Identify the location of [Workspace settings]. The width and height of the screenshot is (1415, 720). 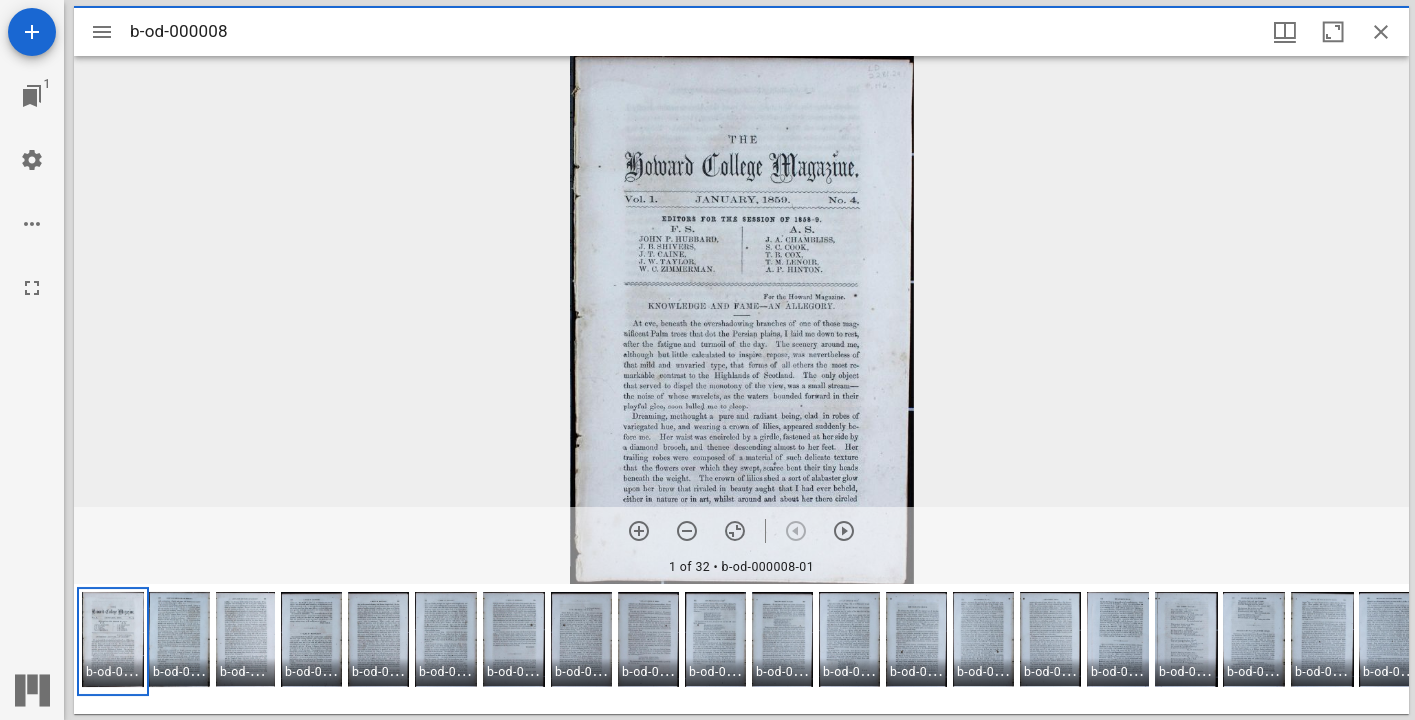
(32, 160).